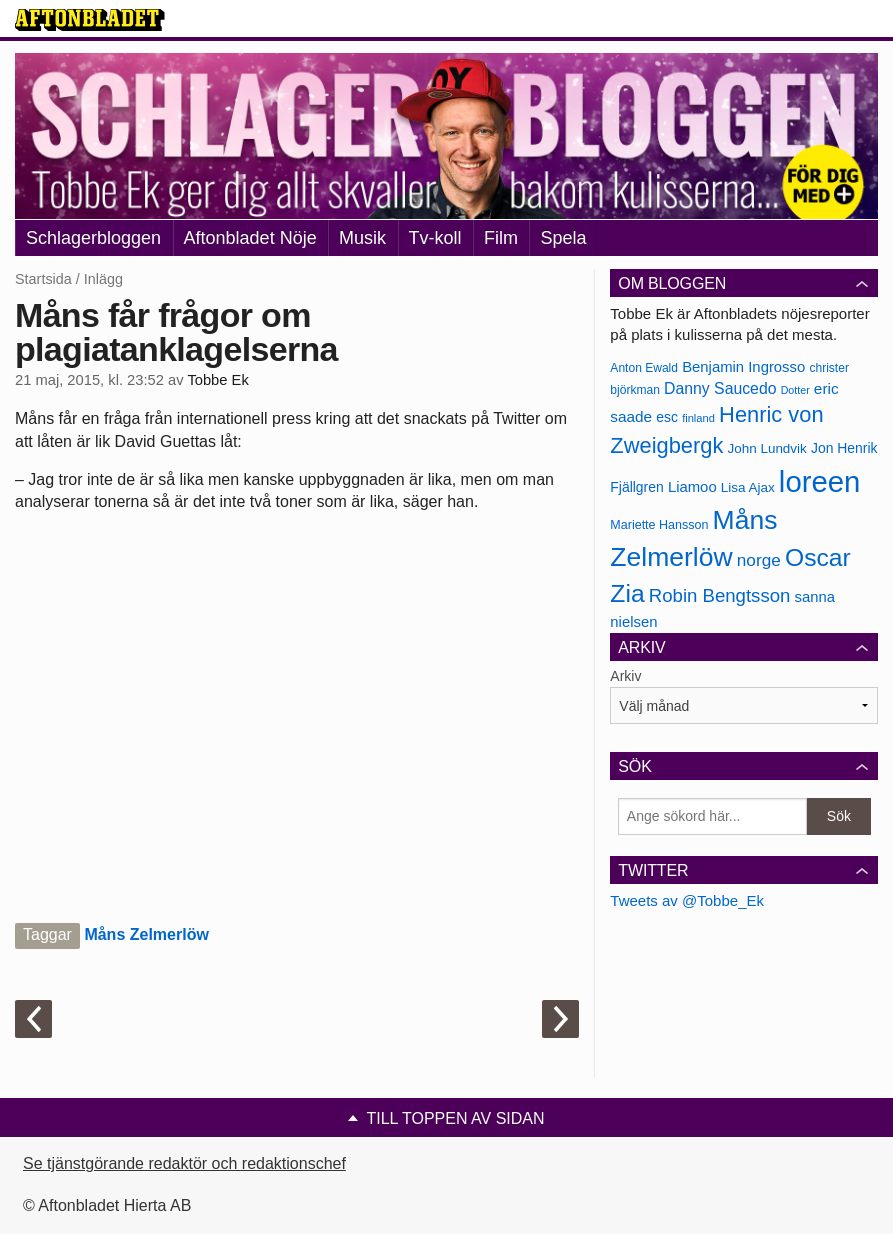  Describe the element at coordinates (217, 380) in the screenshot. I see `Tobbe Ek` at that location.